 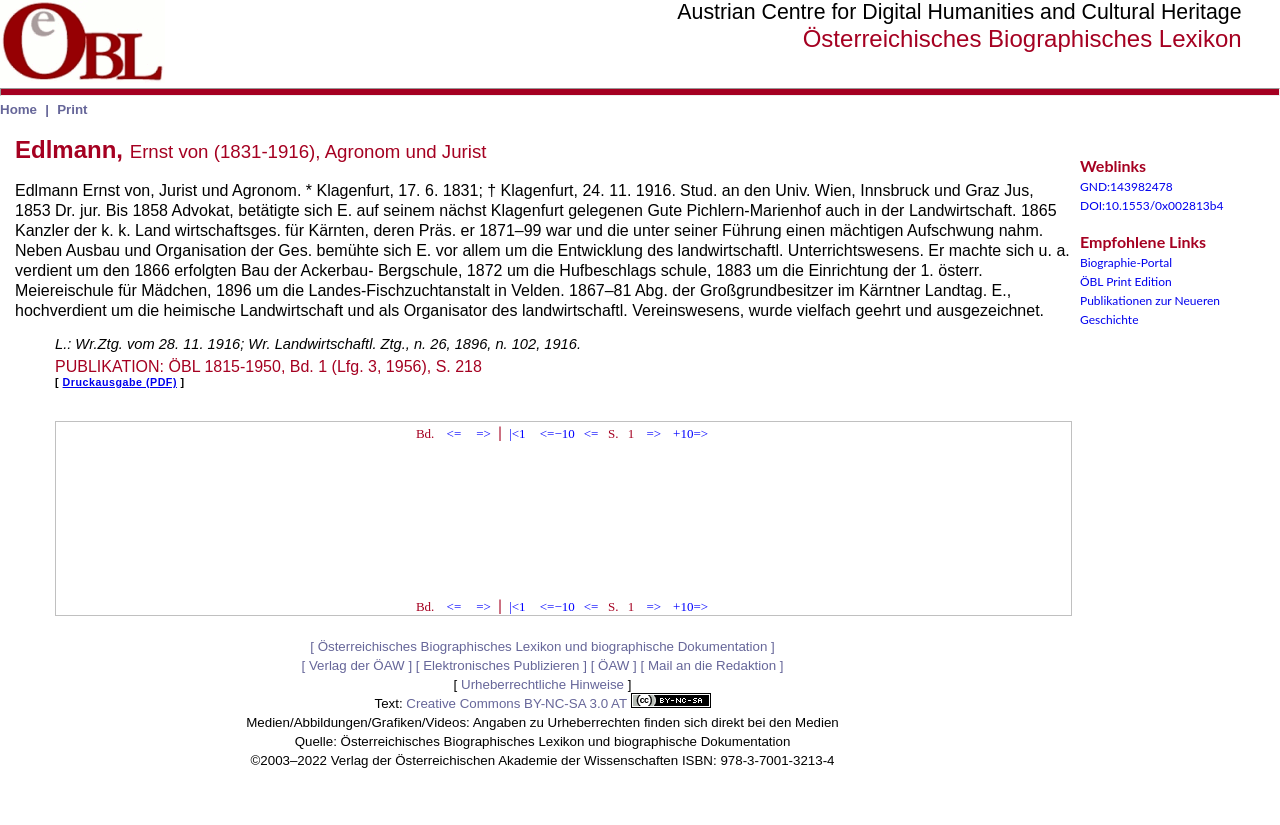 What do you see at coordinates (120, 382) in the screenshot?
I see `Druckausgabe (PDF)` at bounding box center [120, 382].